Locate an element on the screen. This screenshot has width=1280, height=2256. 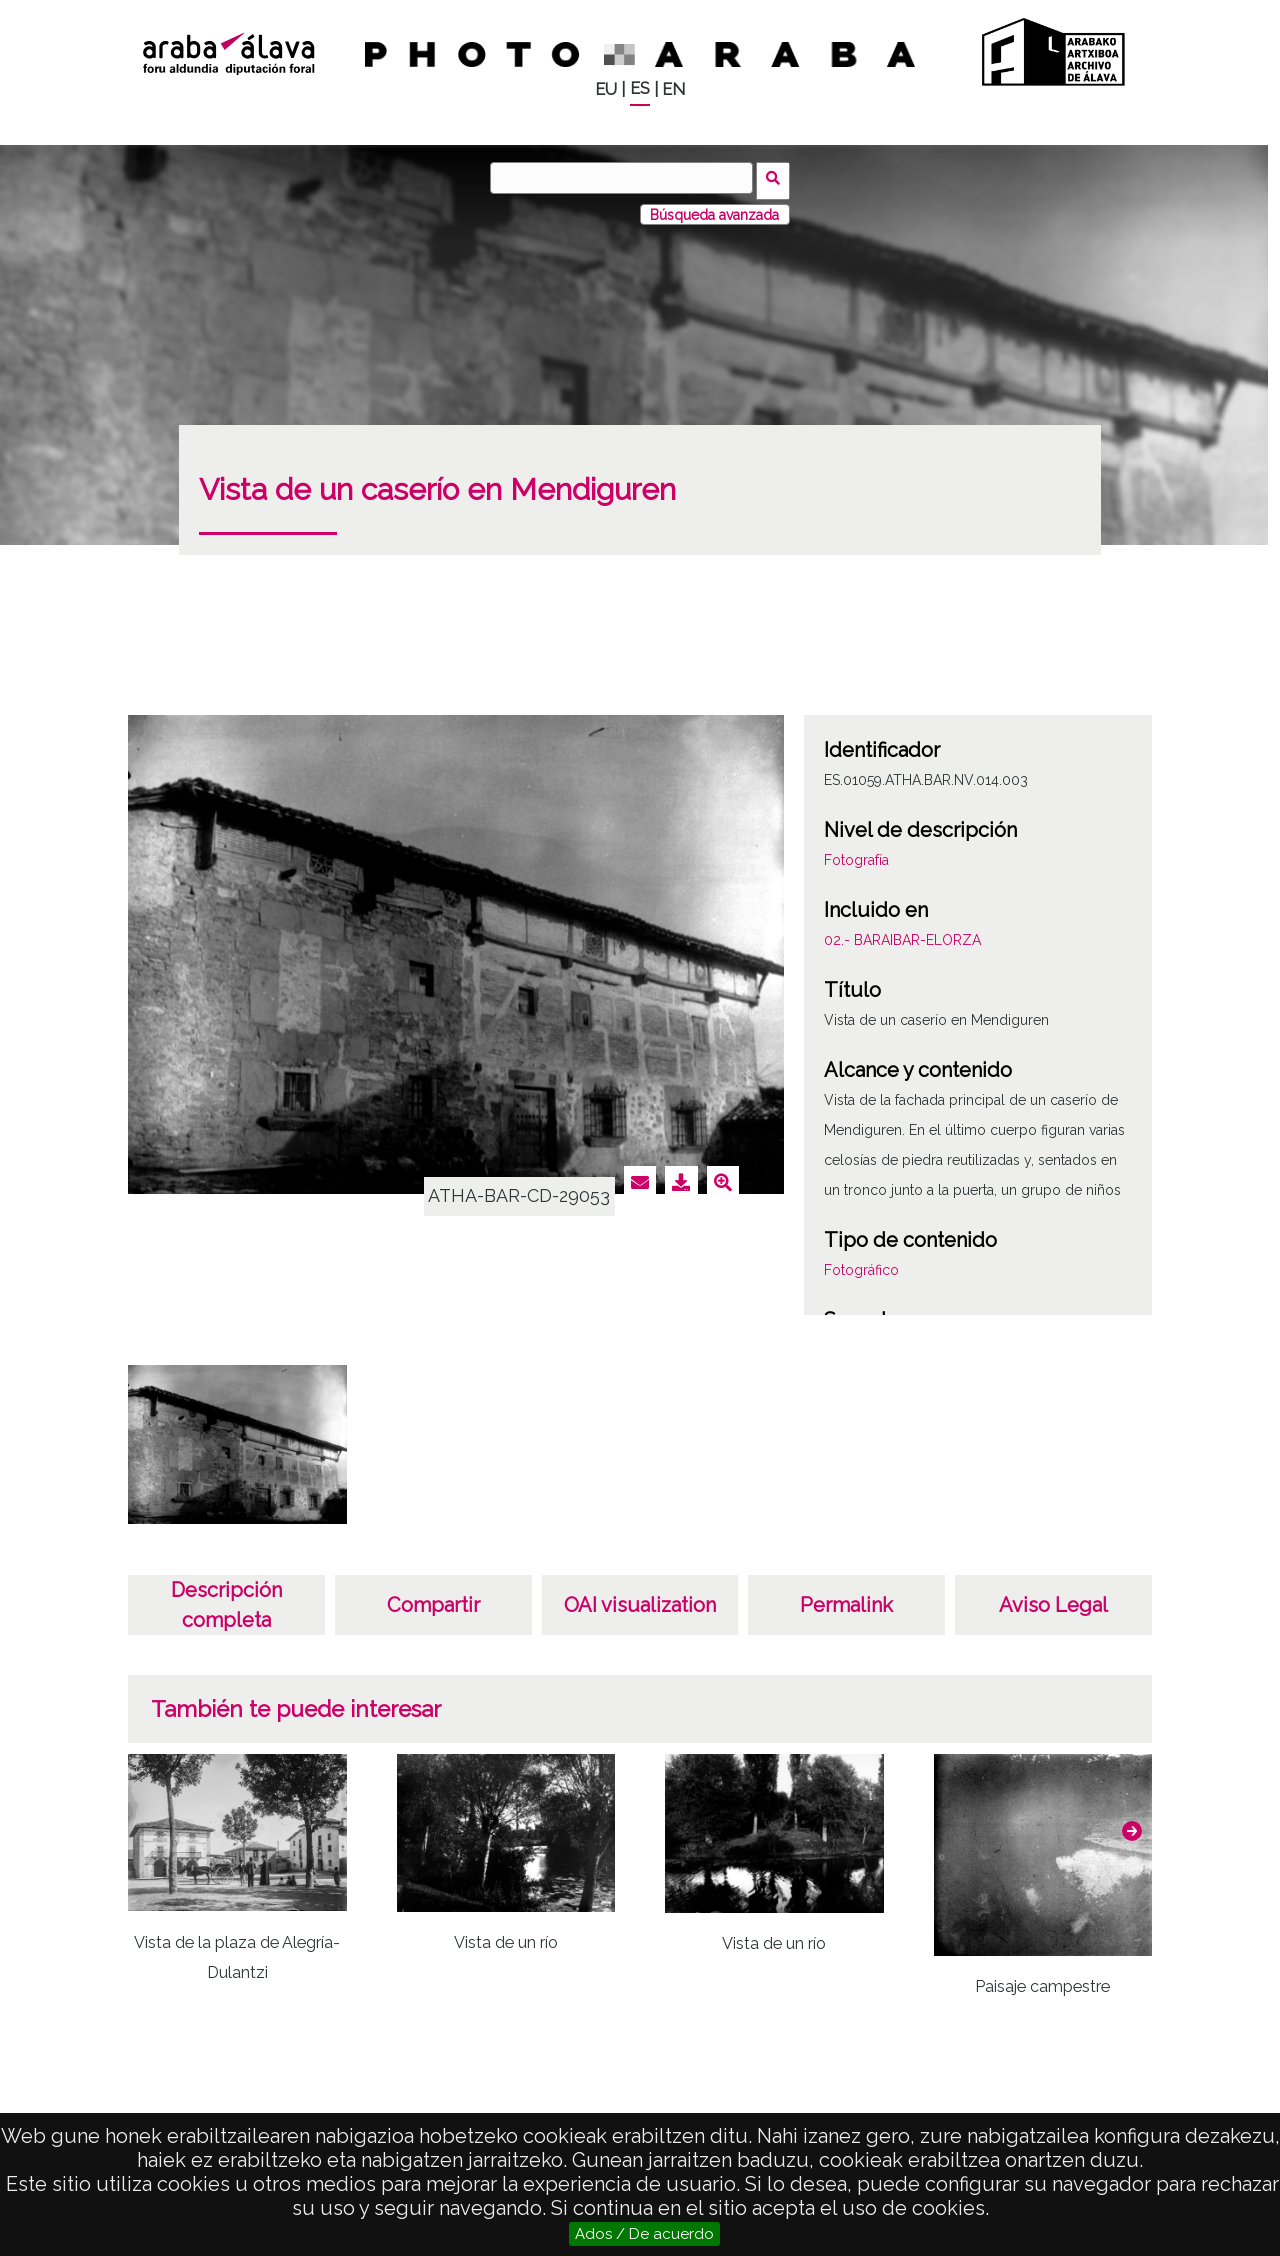
EN is located at coordinates (673, 89).